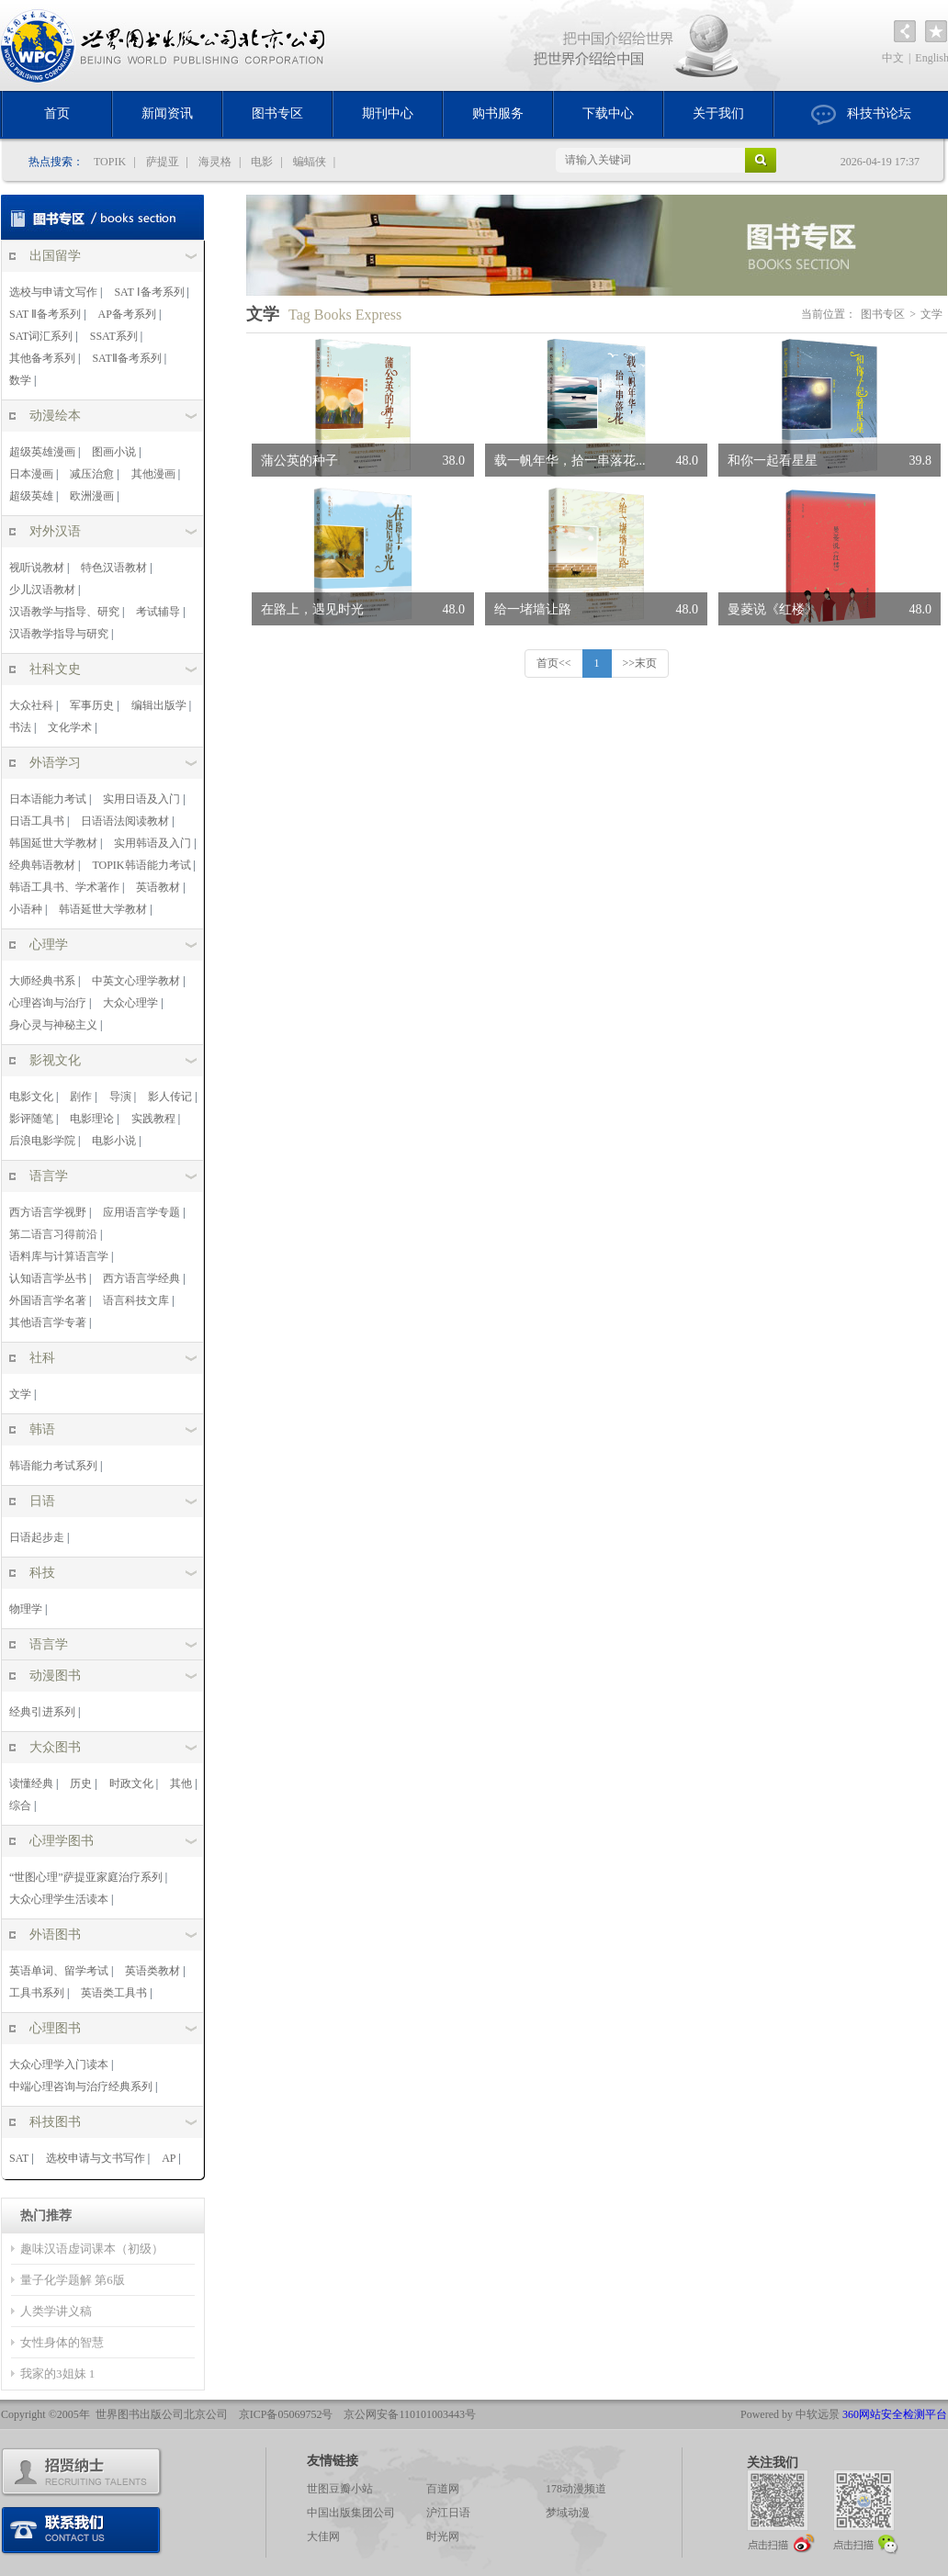  I want to click on 大众心理学入门读本, so click(58, 2064).